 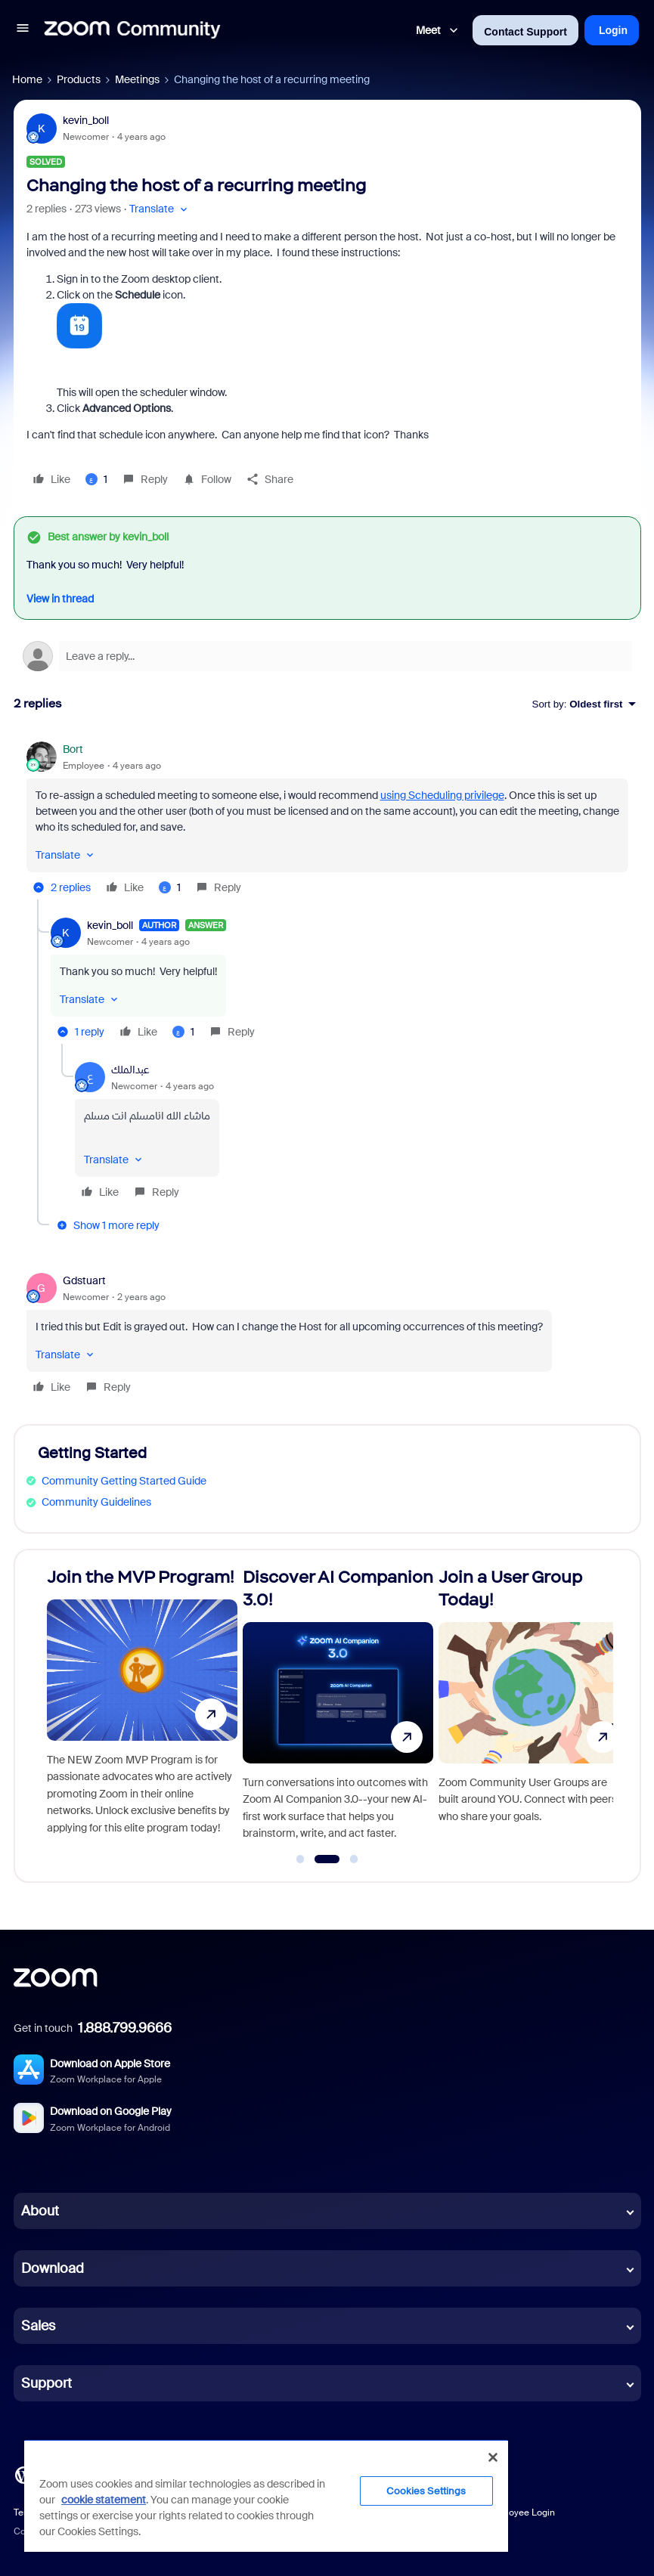 What do you see at coordinates (38, 2326) in the screenshot?
I see `Sales` at bounding box center [38, 2326].